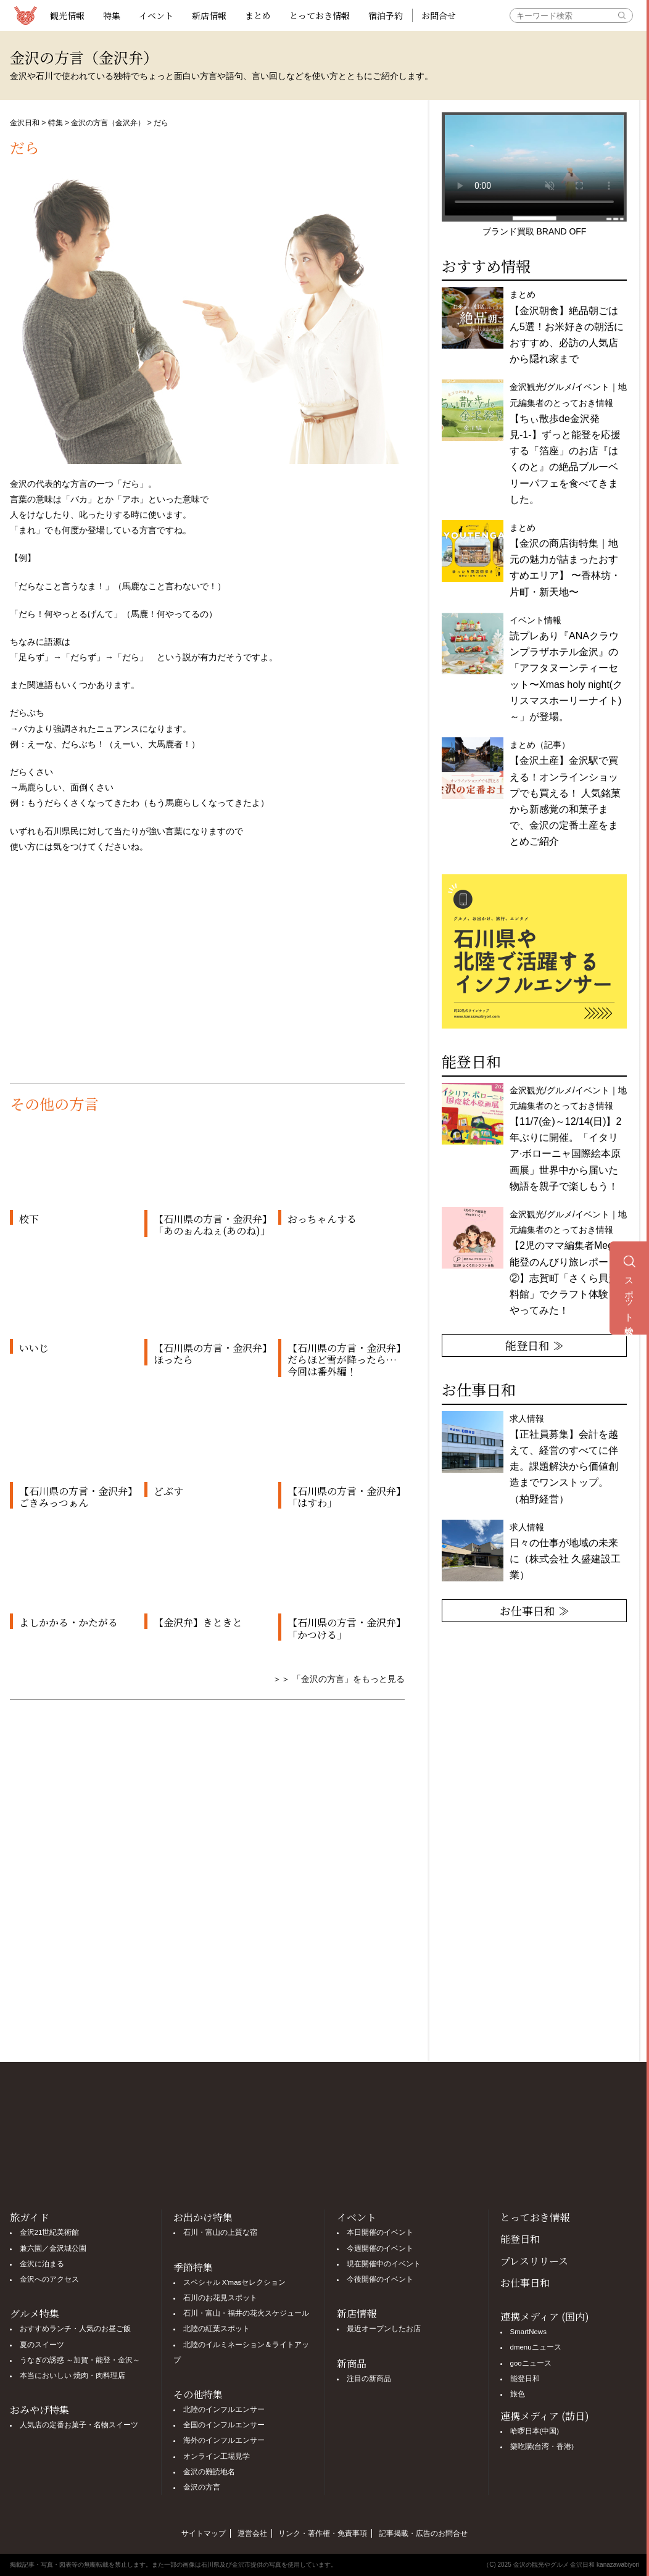 The image size is (649, 2576). I want to click on プレスリリース, so click(534, 2261).